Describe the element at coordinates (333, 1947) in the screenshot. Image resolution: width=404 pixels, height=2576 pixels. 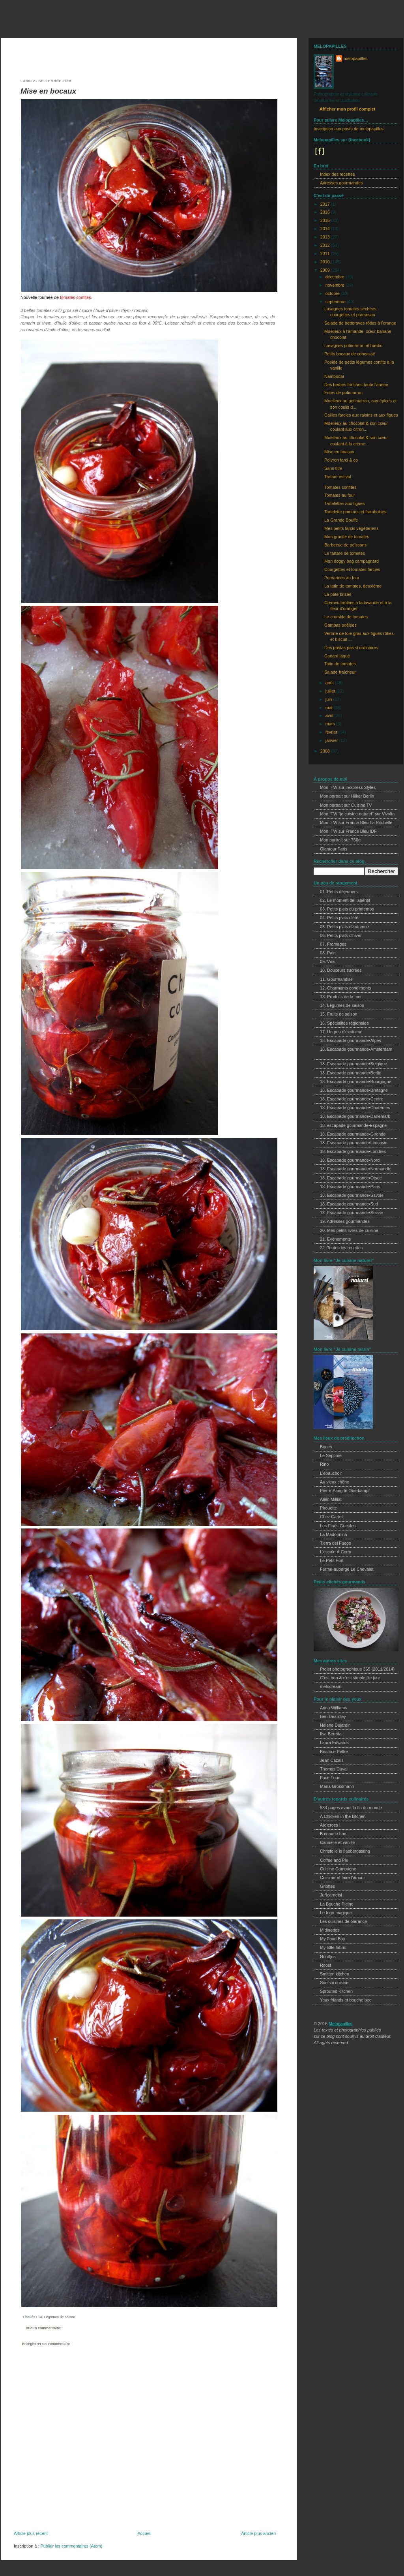
I see `My little fabric` at that location.